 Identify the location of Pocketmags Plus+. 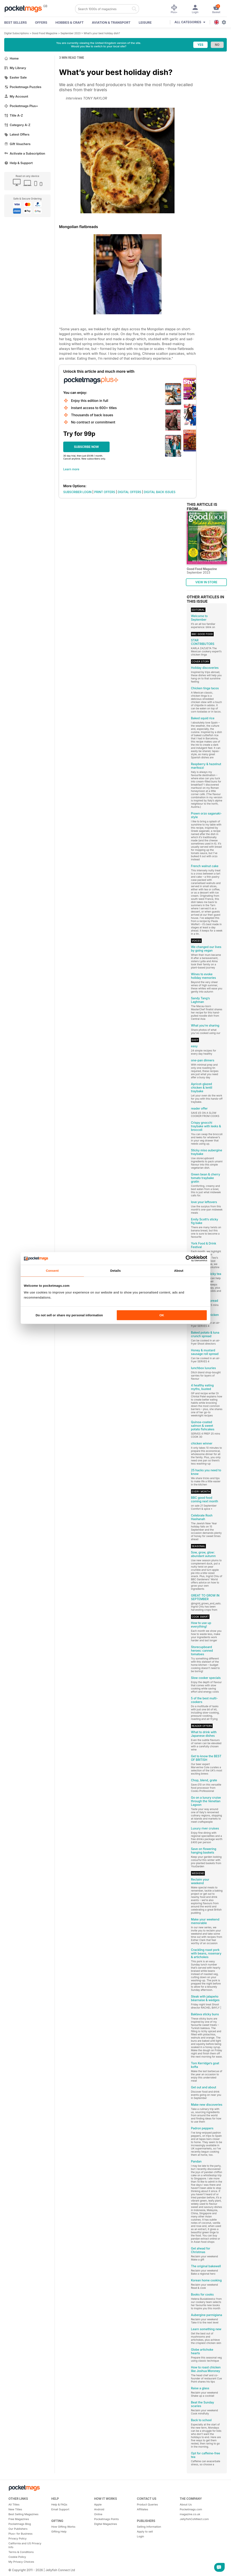
(21, 106).